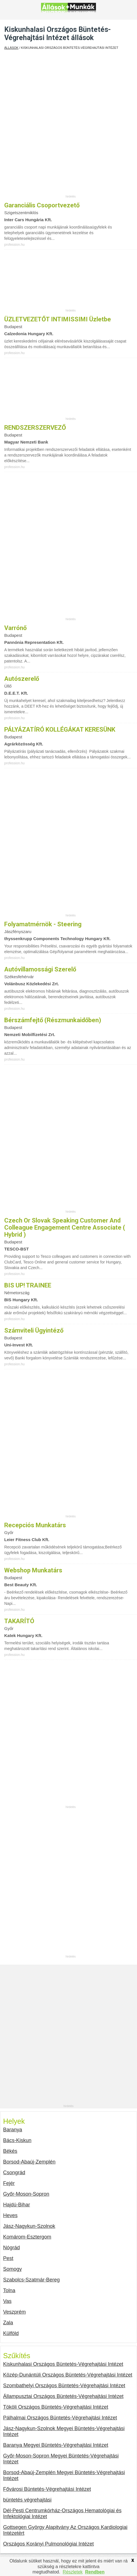 The height and width of the screenshot is (2576, 137). Describe the element at coordinates (64, 2431) in the screenshot. I see `Jász-Nagykun-Szolnok Megyei Büntetés-Végrehajtási Intézet` at that location.